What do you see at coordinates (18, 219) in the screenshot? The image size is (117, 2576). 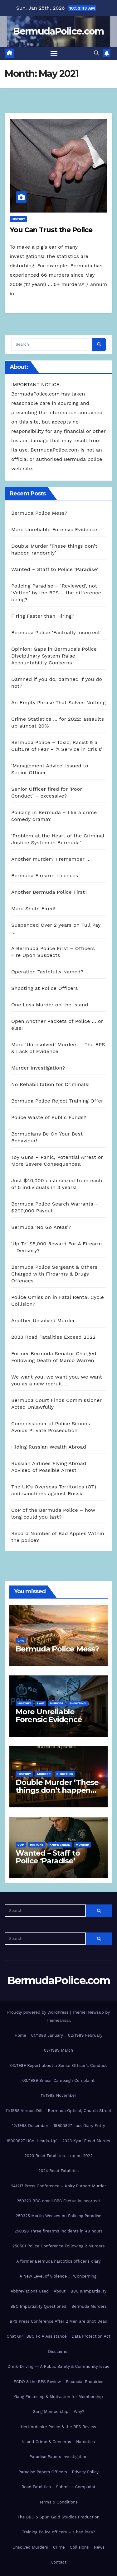 I see `History` at bounding box center [18, 219].